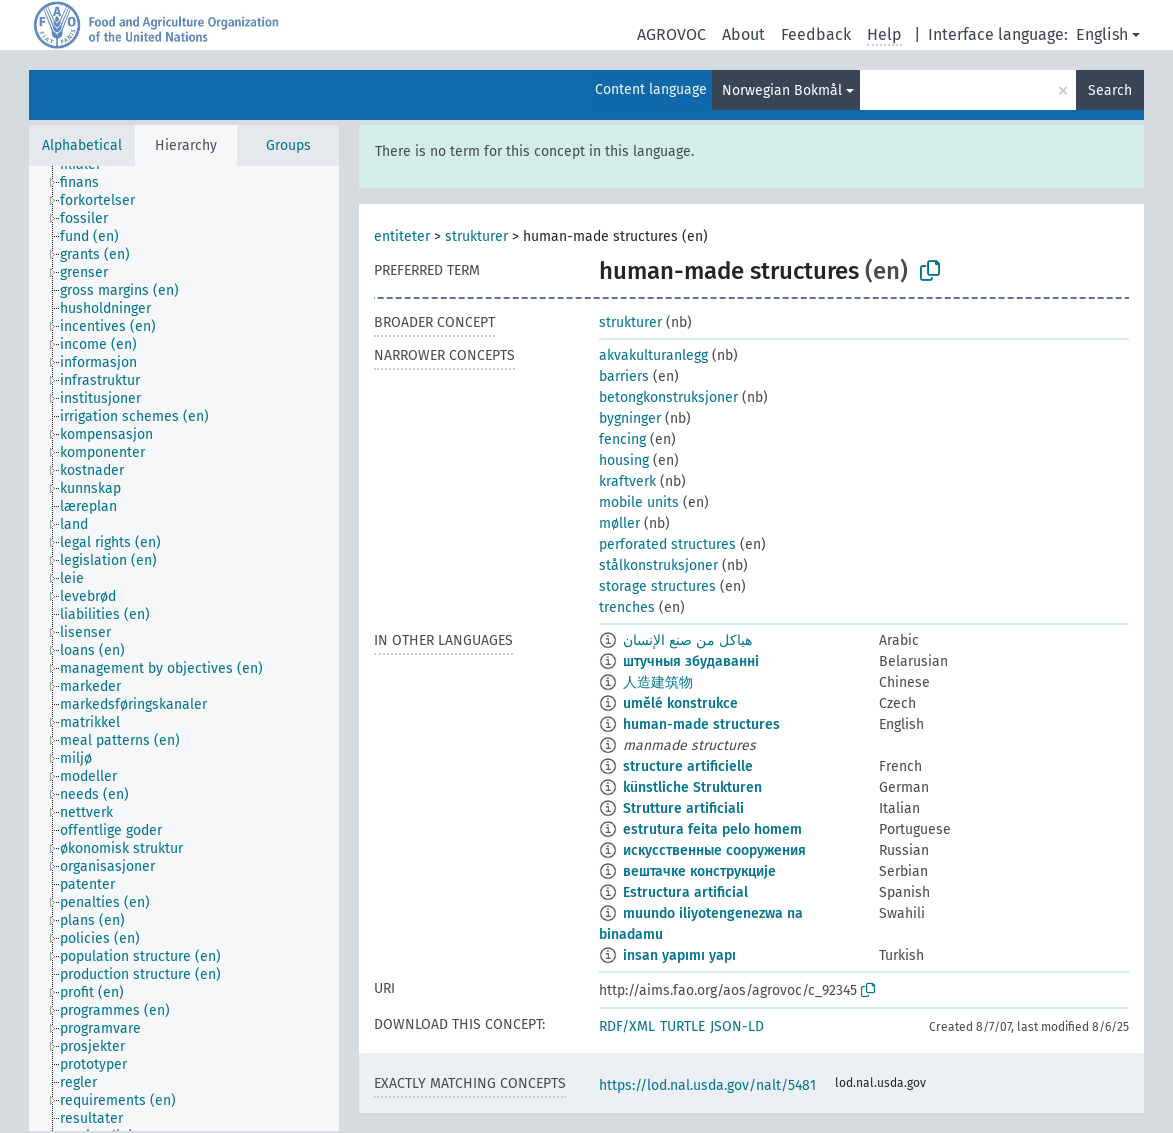 The image size is (1173, 1133). What do you see at coordinates (630, 418) in the screenshot?
I see `bygninger` at bounding box center [630, 418].